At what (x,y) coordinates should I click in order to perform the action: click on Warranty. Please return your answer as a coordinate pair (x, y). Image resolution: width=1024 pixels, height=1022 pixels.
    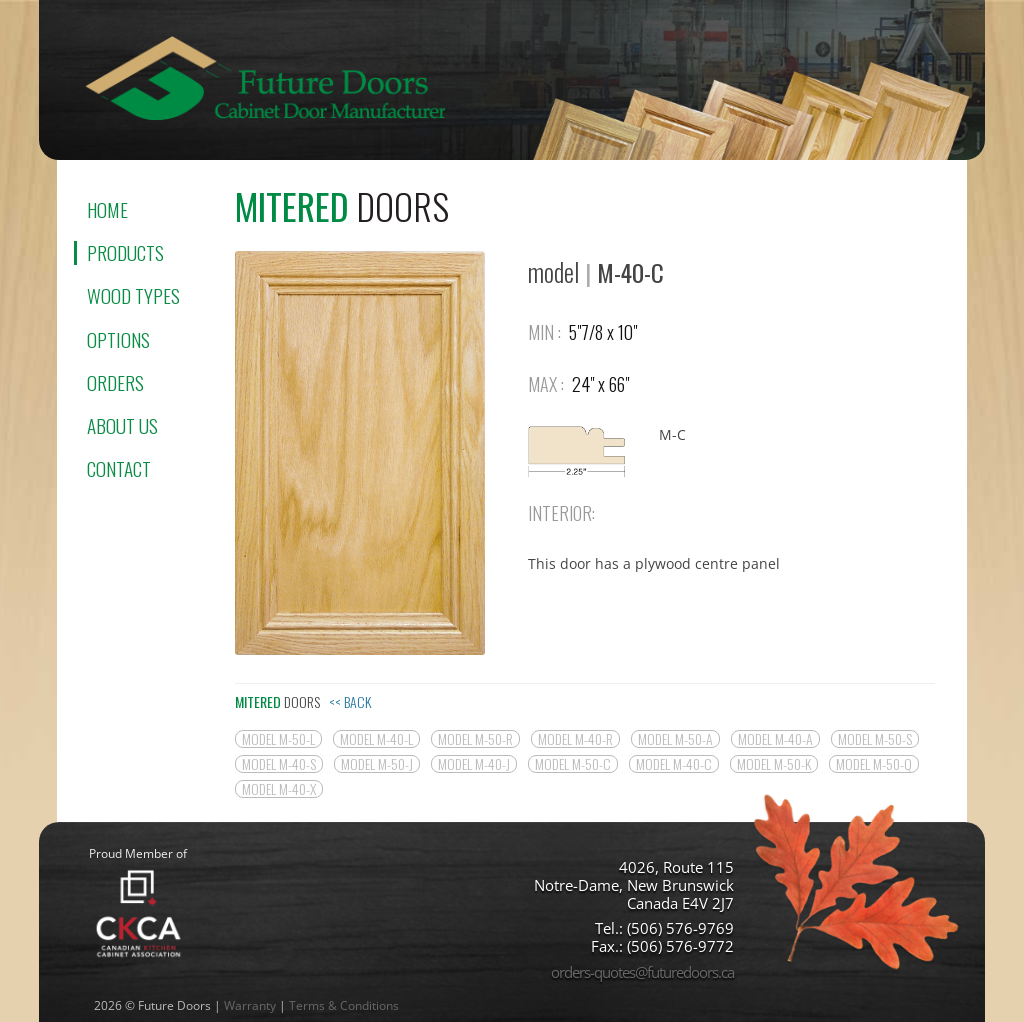
    Looking at the image, I should click on (250, 1005).